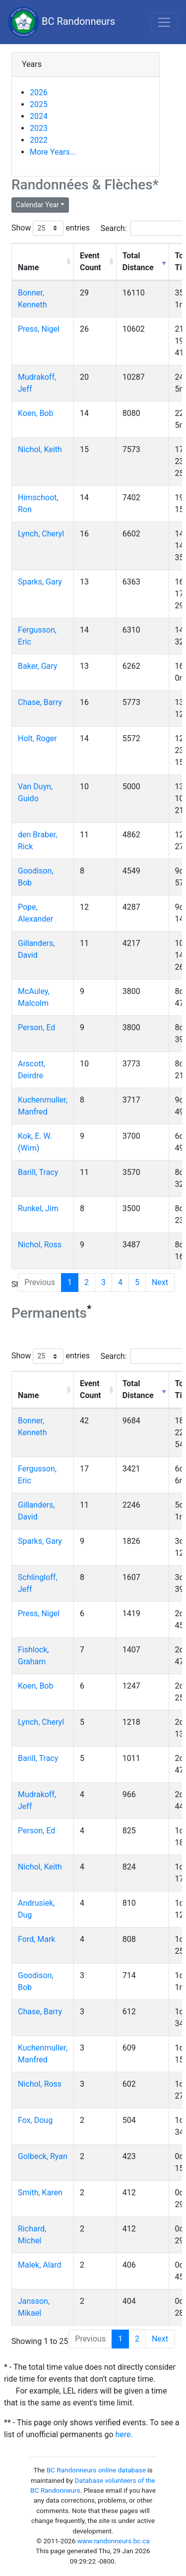 This screenshot has width=186, height=2576. What do you see at coordinates (113, 2541) in the screenshot?
I see `www.randonneurs.bc.ca` at bounding box center [113, 2541].